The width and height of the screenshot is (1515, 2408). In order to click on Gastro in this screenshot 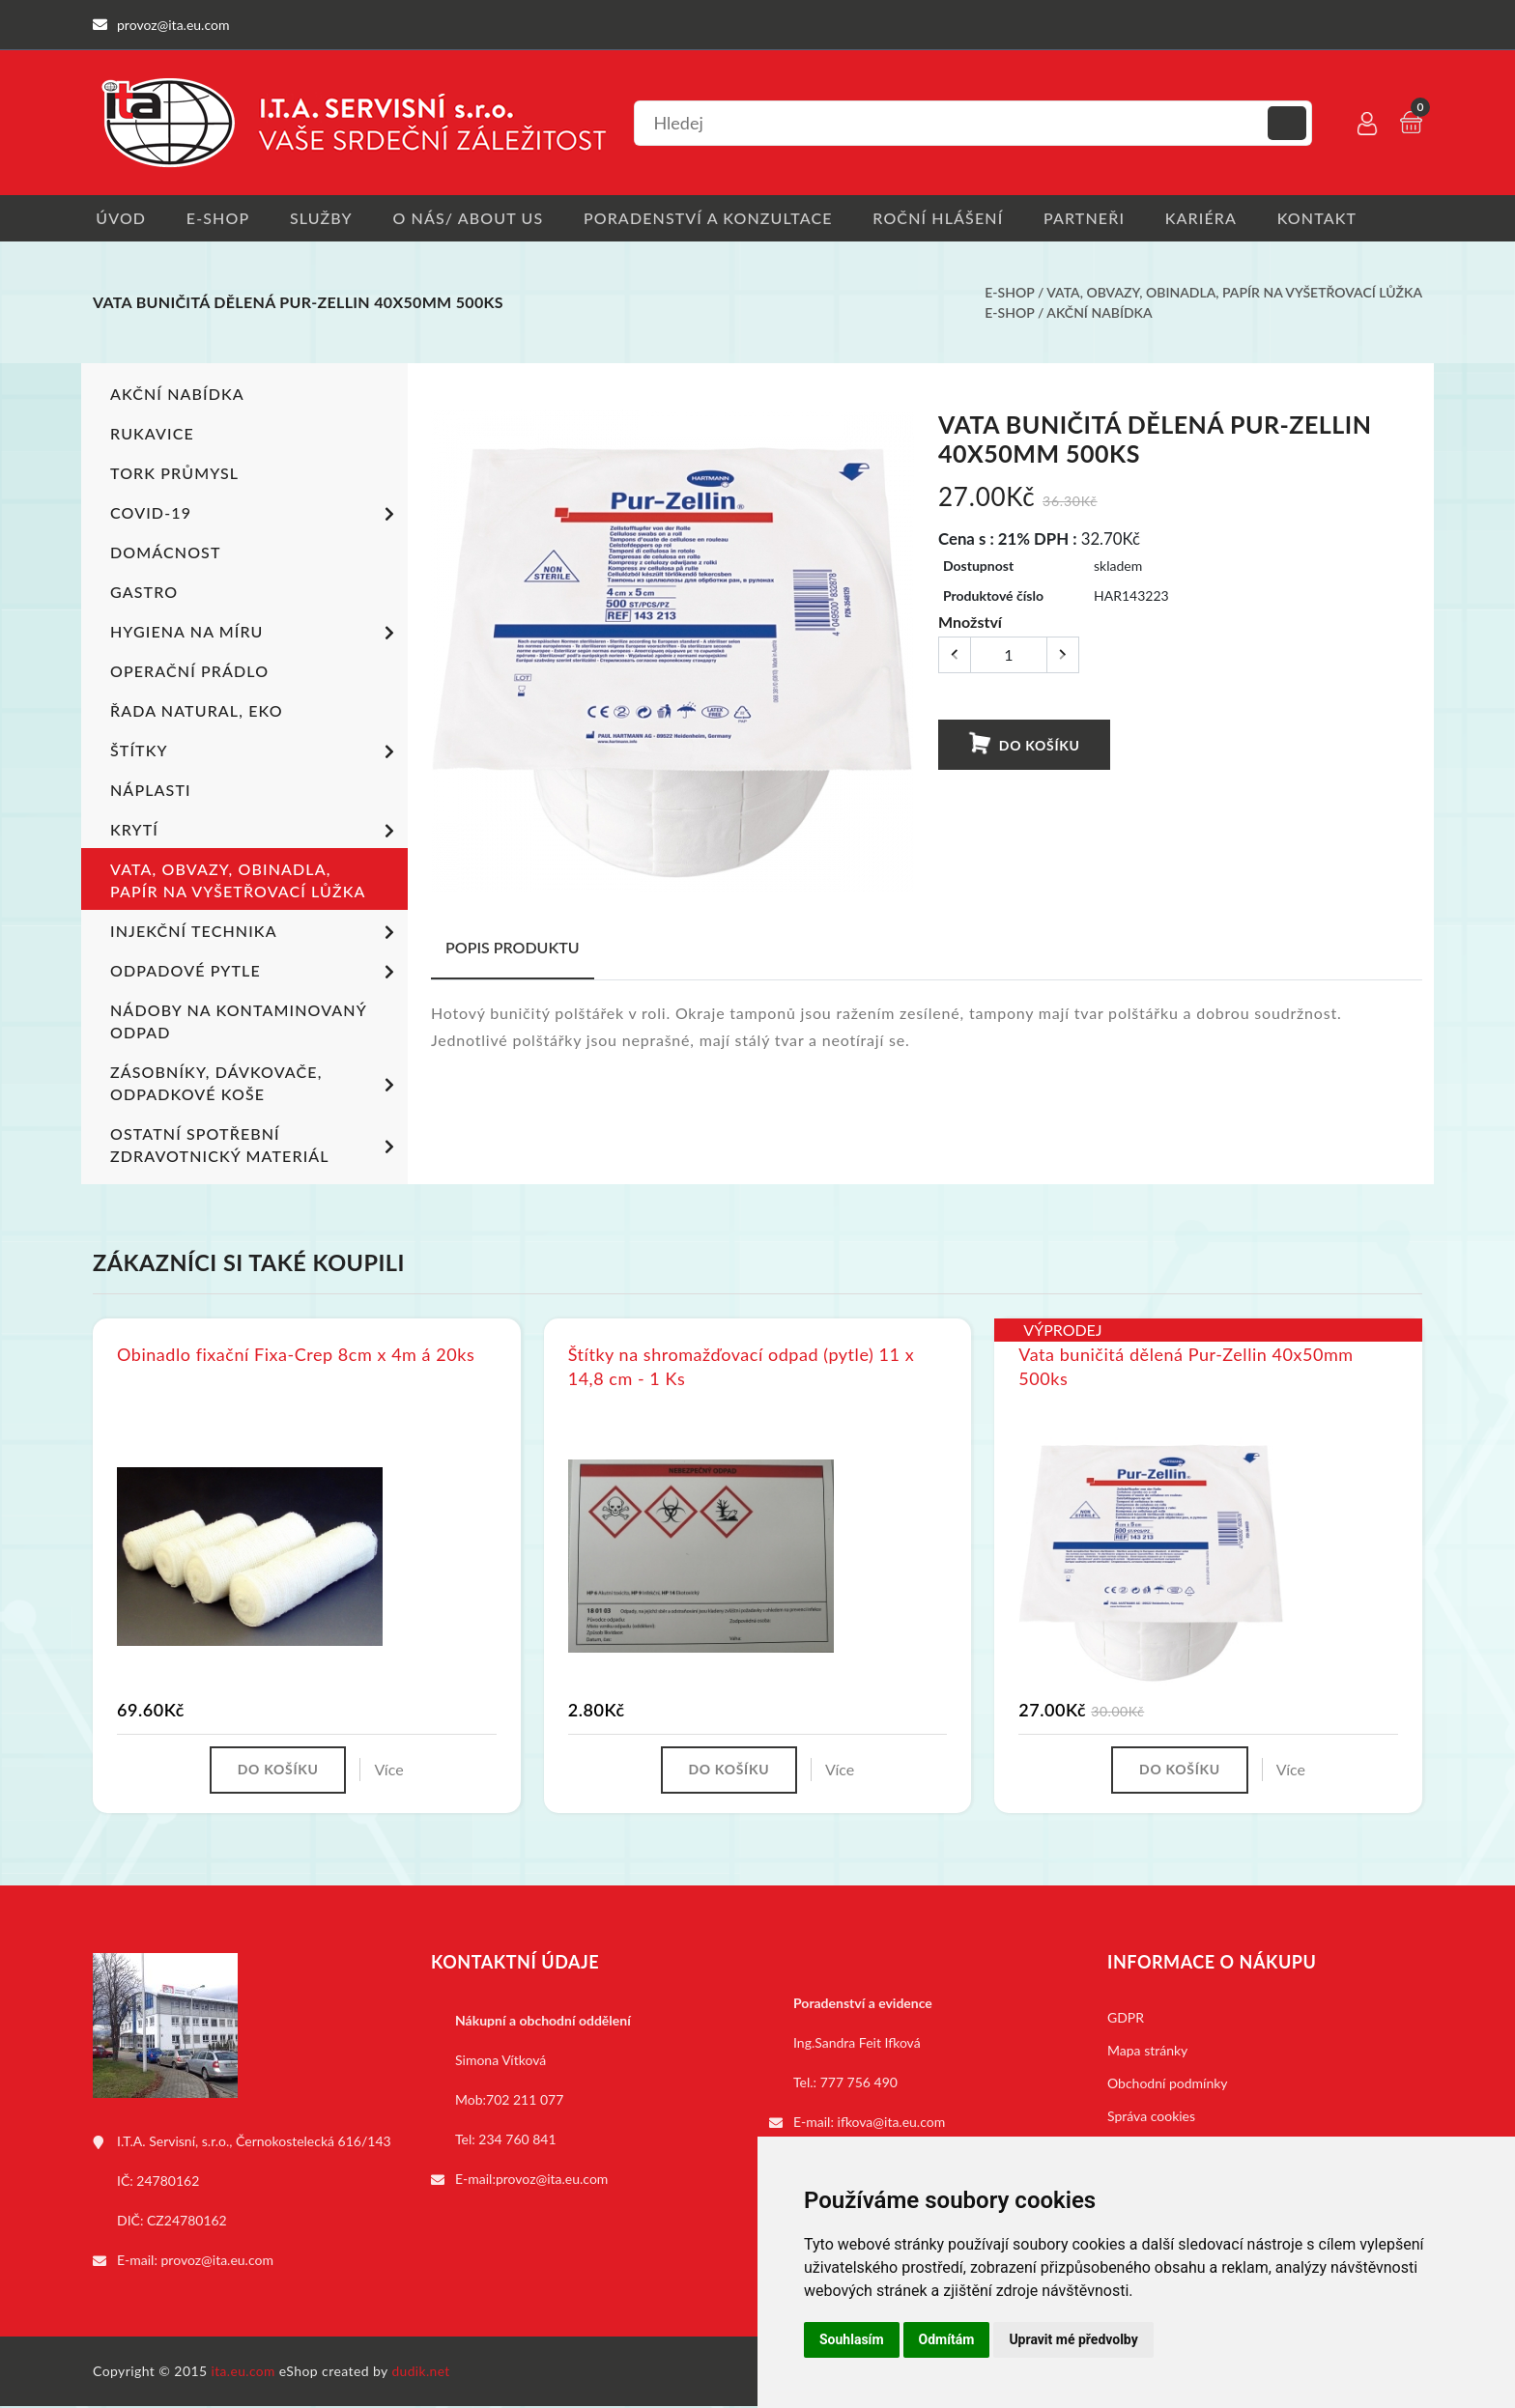, I will do `click(144, 592)`.